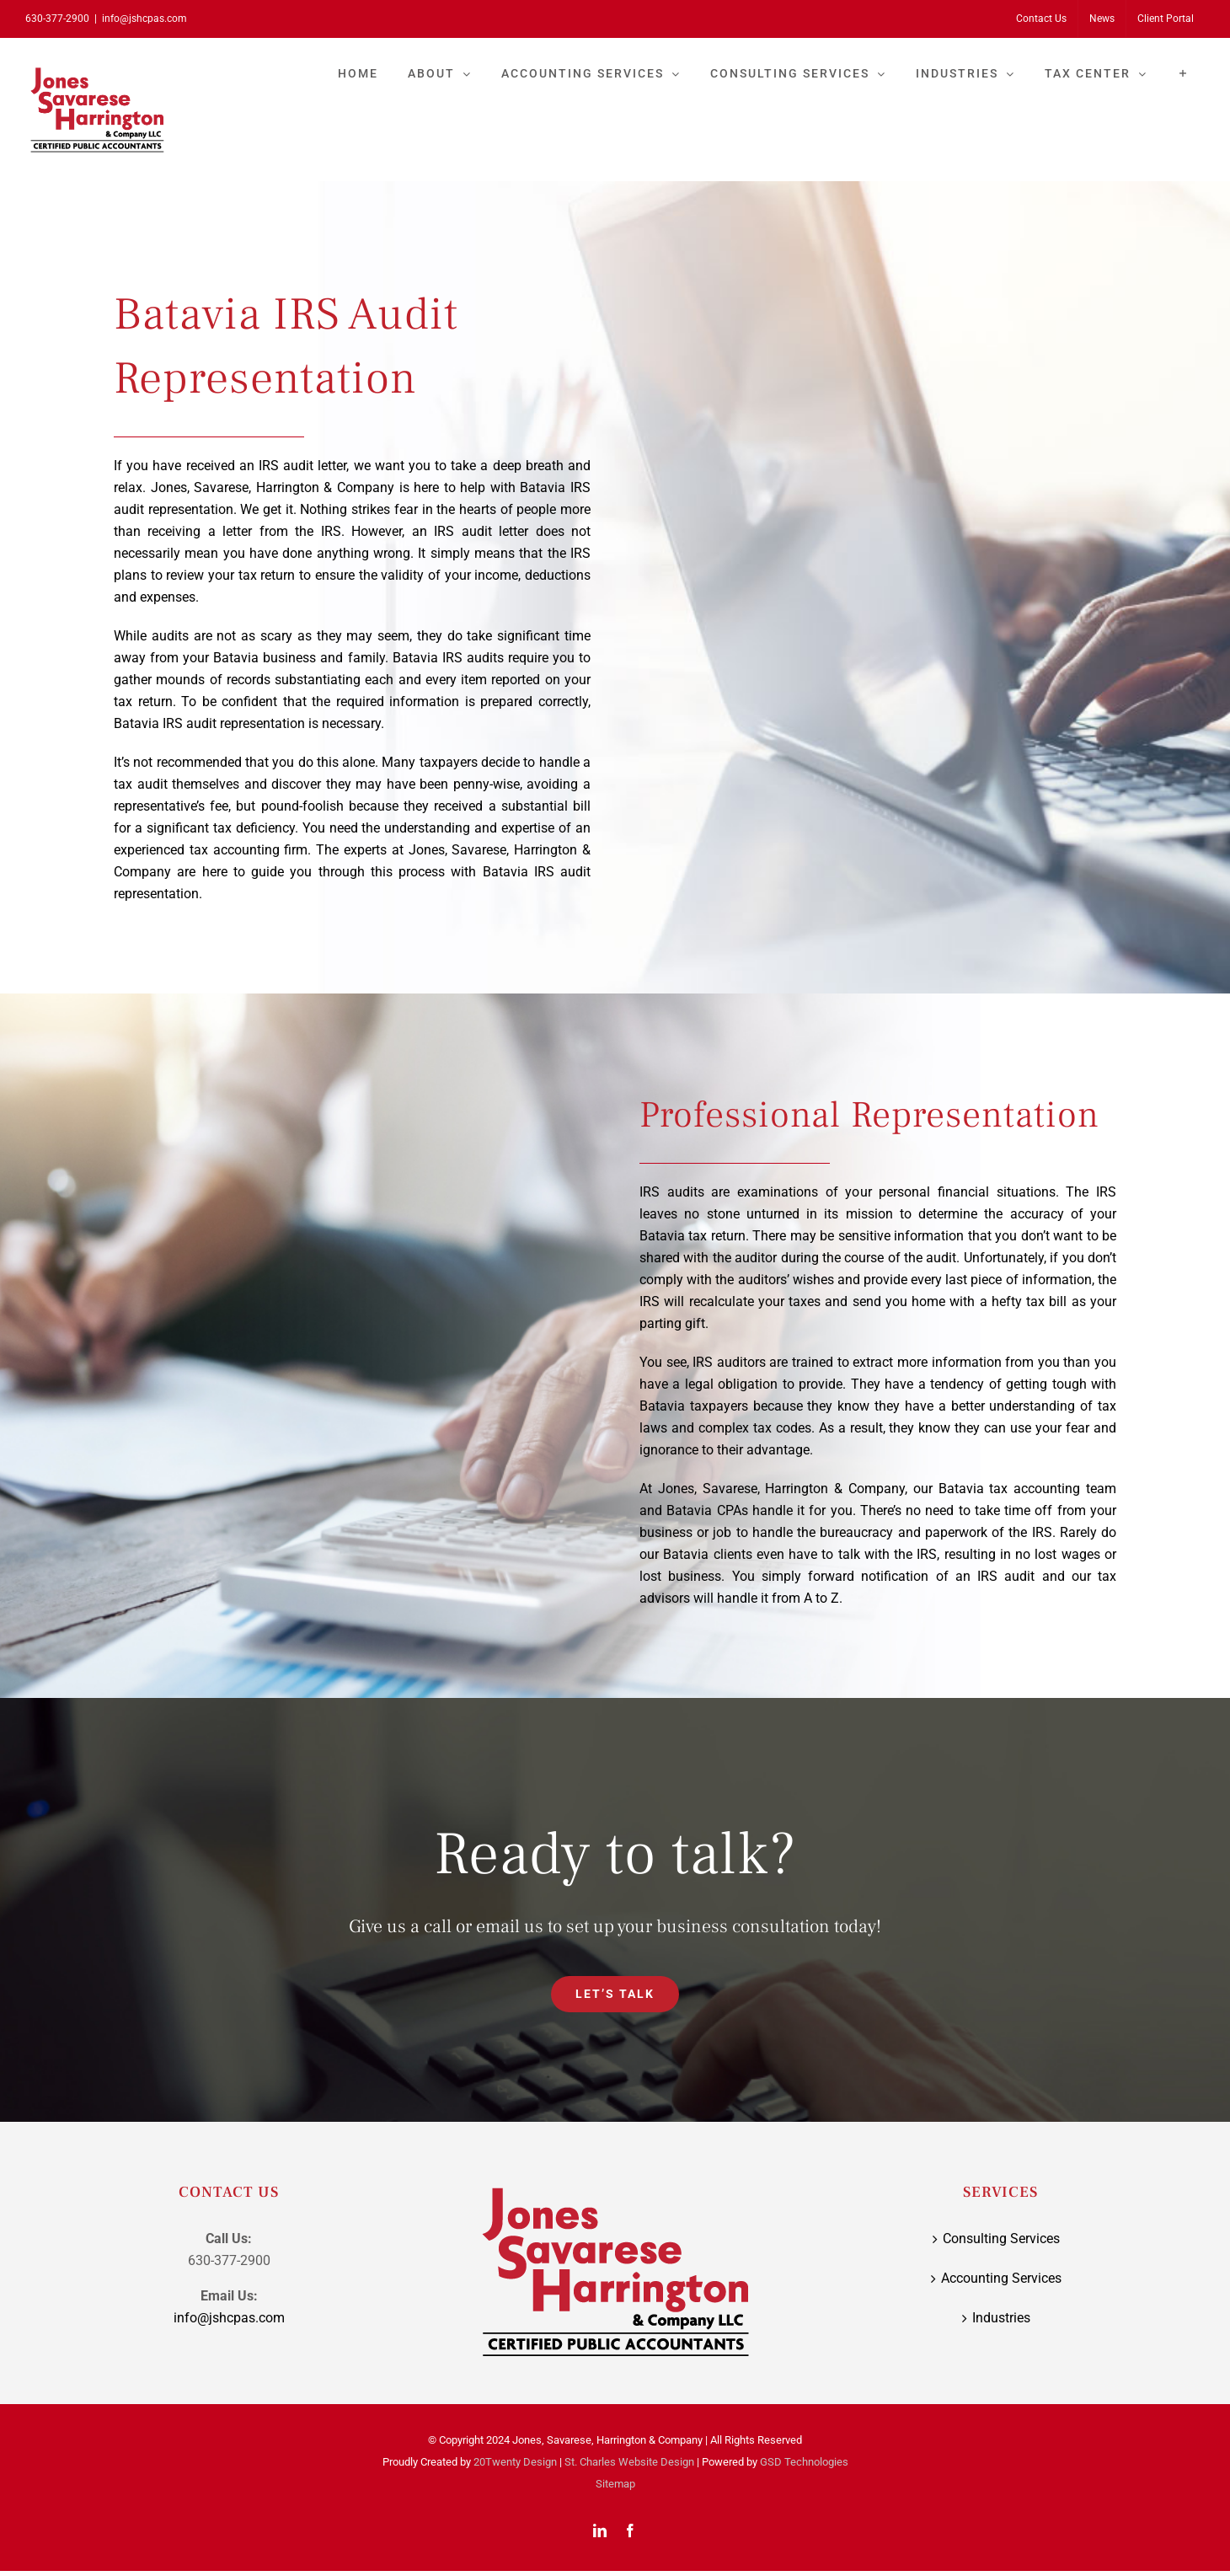 Image resolution: width=1230 pixels, height=2576 pixels. Describe the element at coordinates (804, 2462) in the screenshot. I see `GSD Technologies` at that location.